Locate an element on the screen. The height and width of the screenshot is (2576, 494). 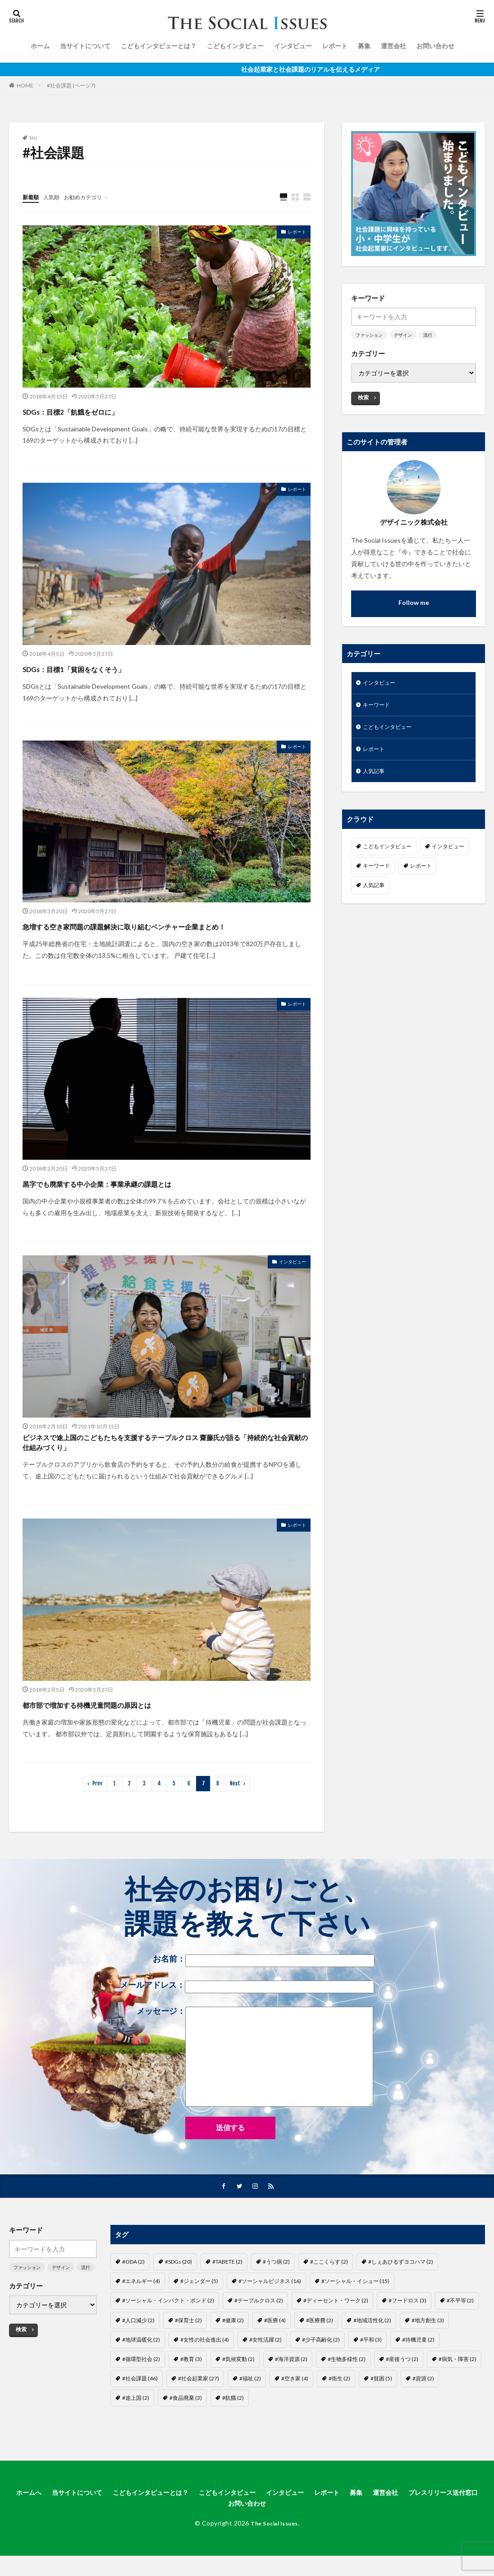
#資源 [#資源 (2個の項目)] is located at coordinates (423, 2406).